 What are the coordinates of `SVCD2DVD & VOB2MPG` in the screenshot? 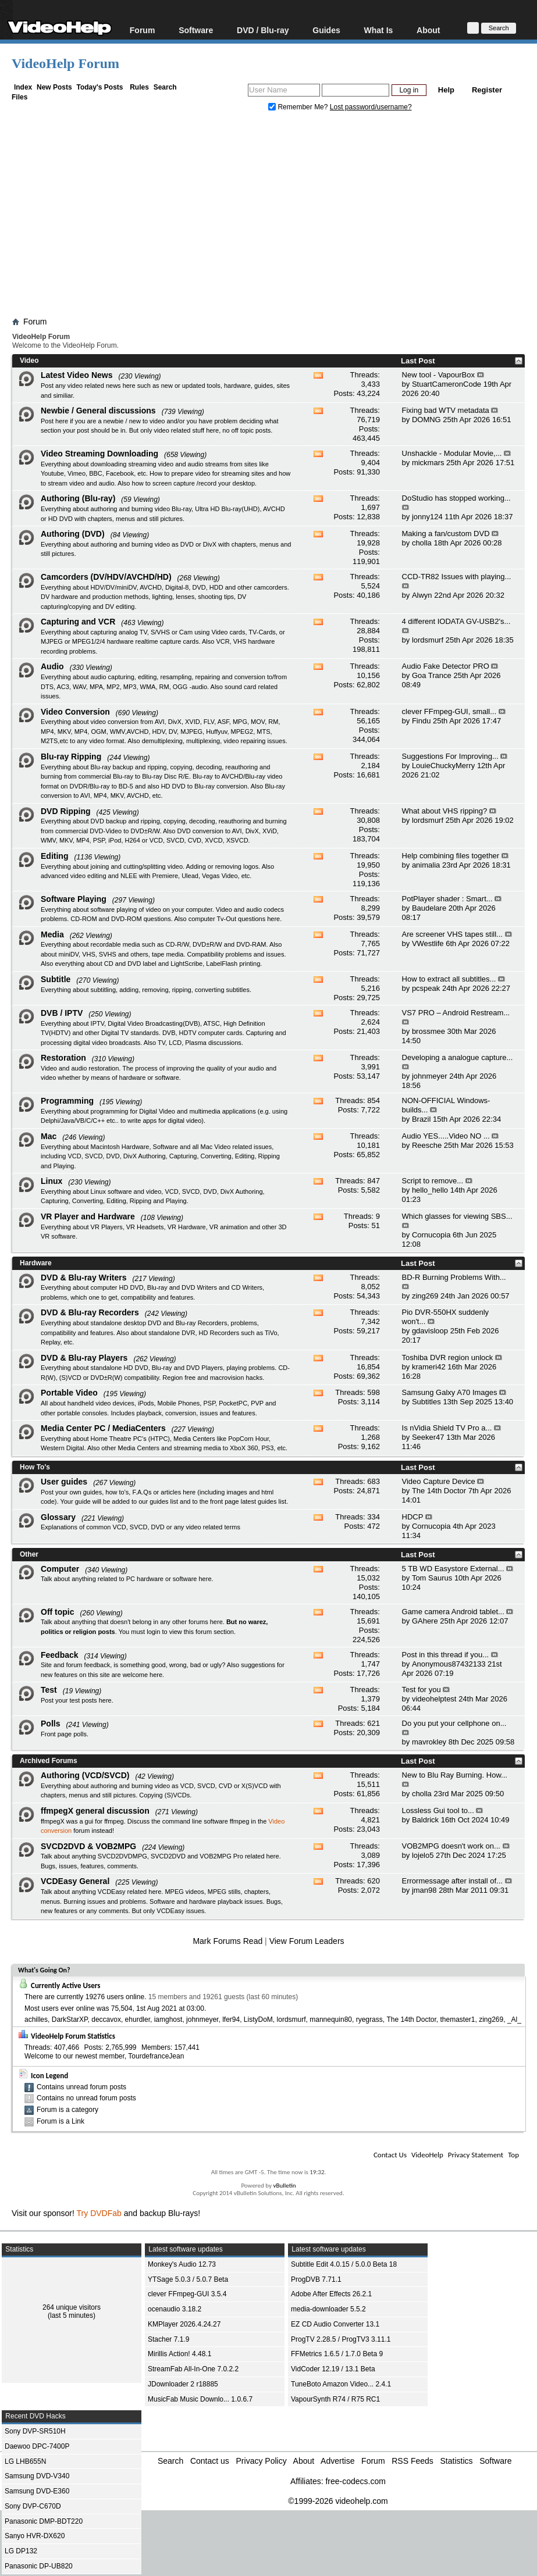 It's located at (88, 1846).